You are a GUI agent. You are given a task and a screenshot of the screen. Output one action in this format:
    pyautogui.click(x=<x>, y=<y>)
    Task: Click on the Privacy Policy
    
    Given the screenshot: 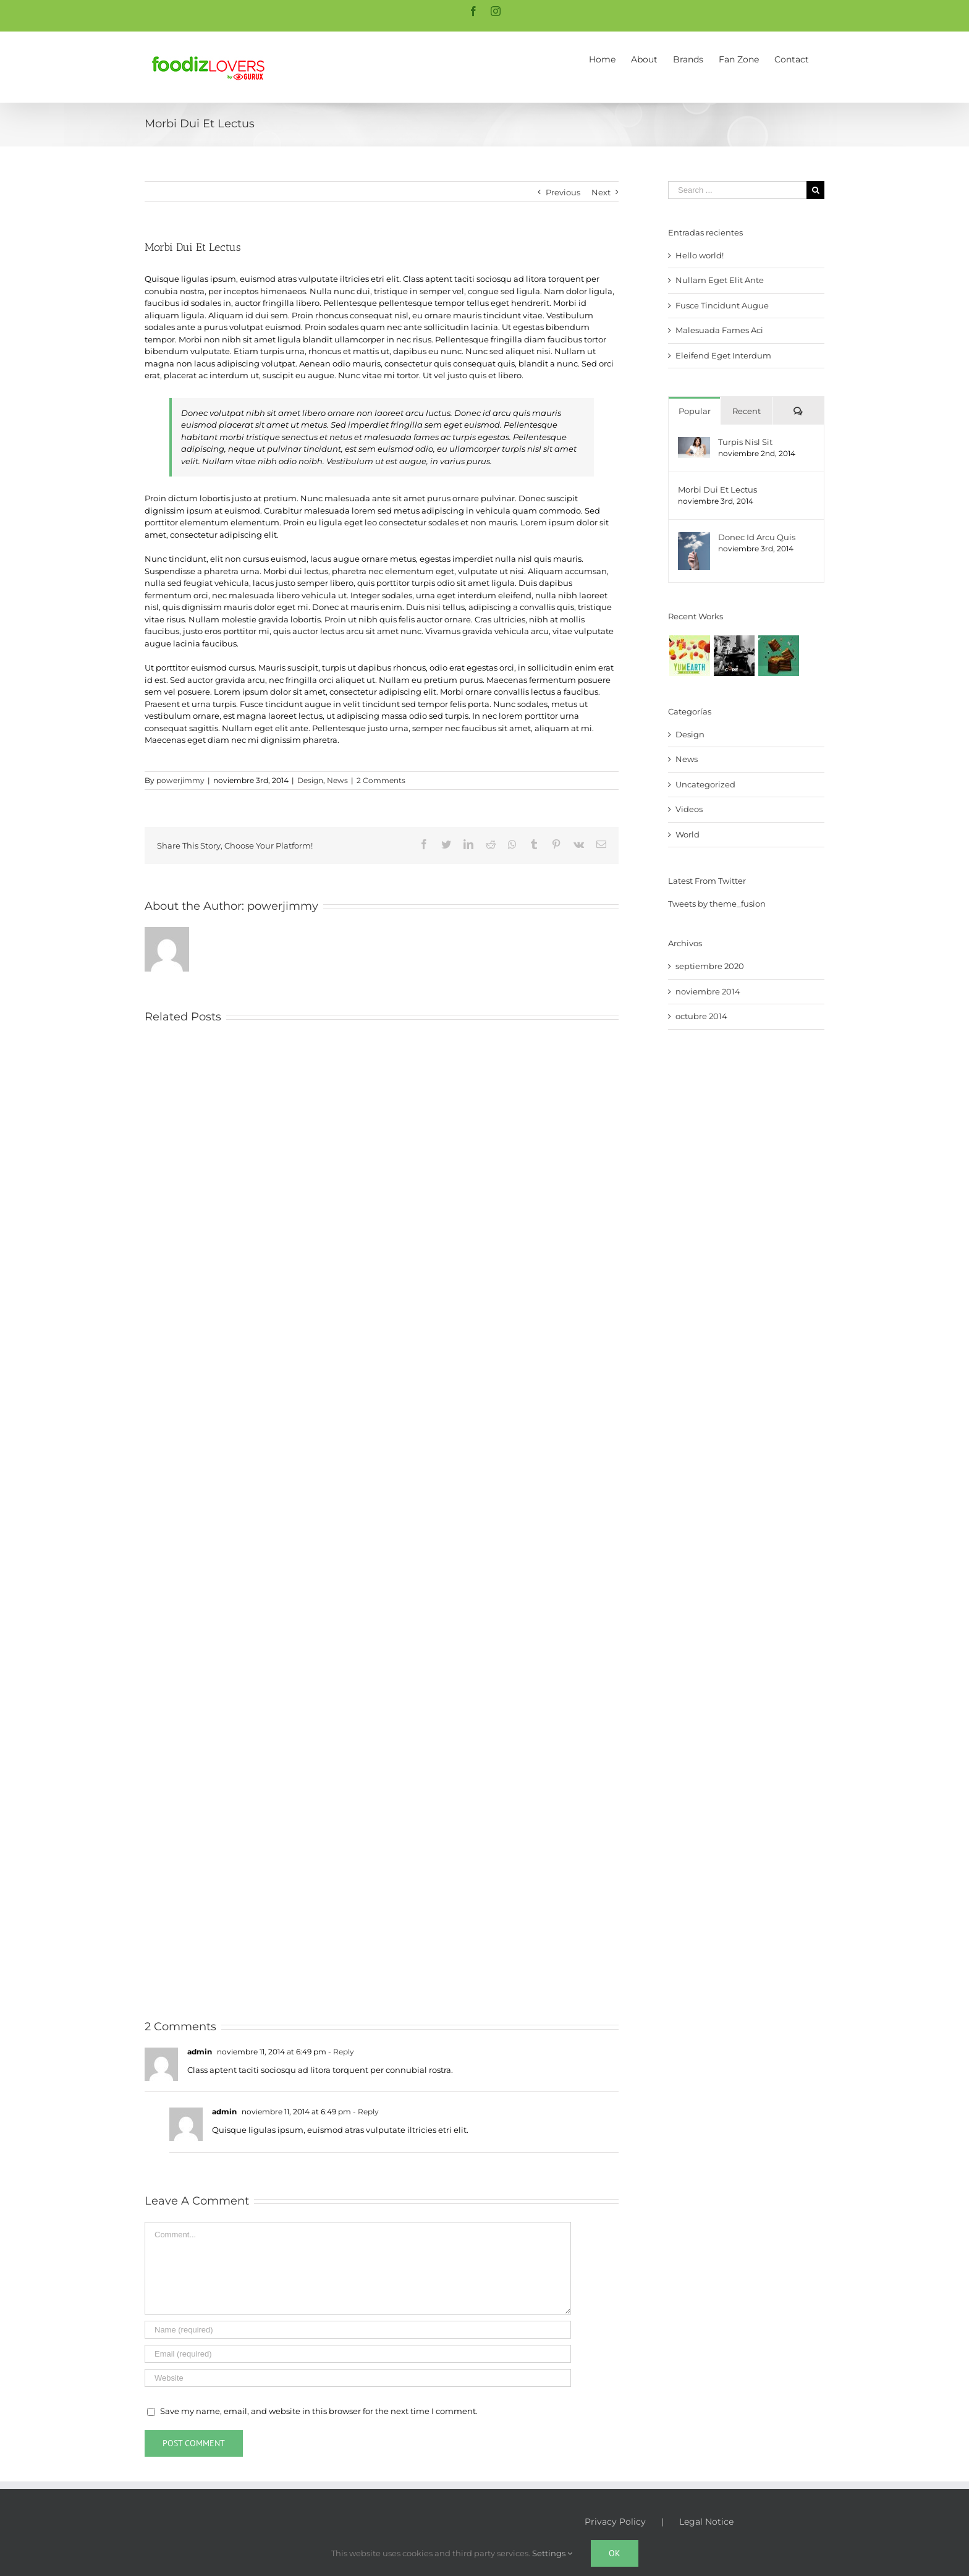 What is the action you would take?
    pyautogui.click(x=615, y=2521)
    